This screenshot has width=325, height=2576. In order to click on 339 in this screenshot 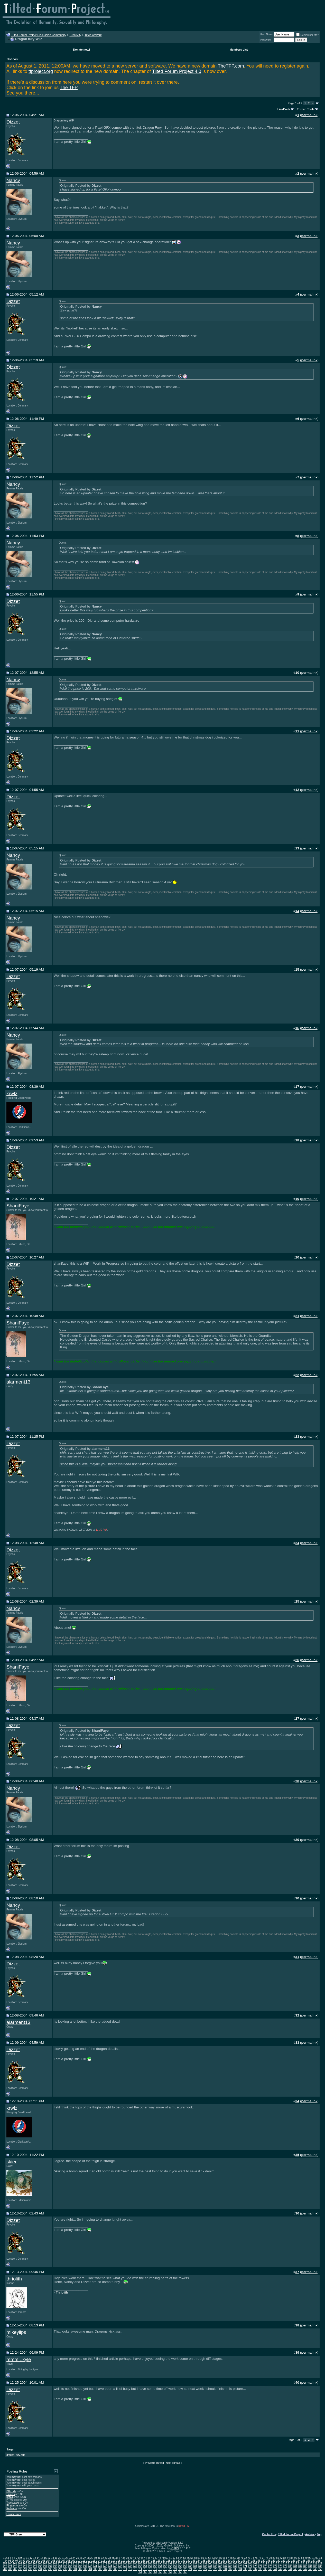, I will do `click(265, 2569)`.